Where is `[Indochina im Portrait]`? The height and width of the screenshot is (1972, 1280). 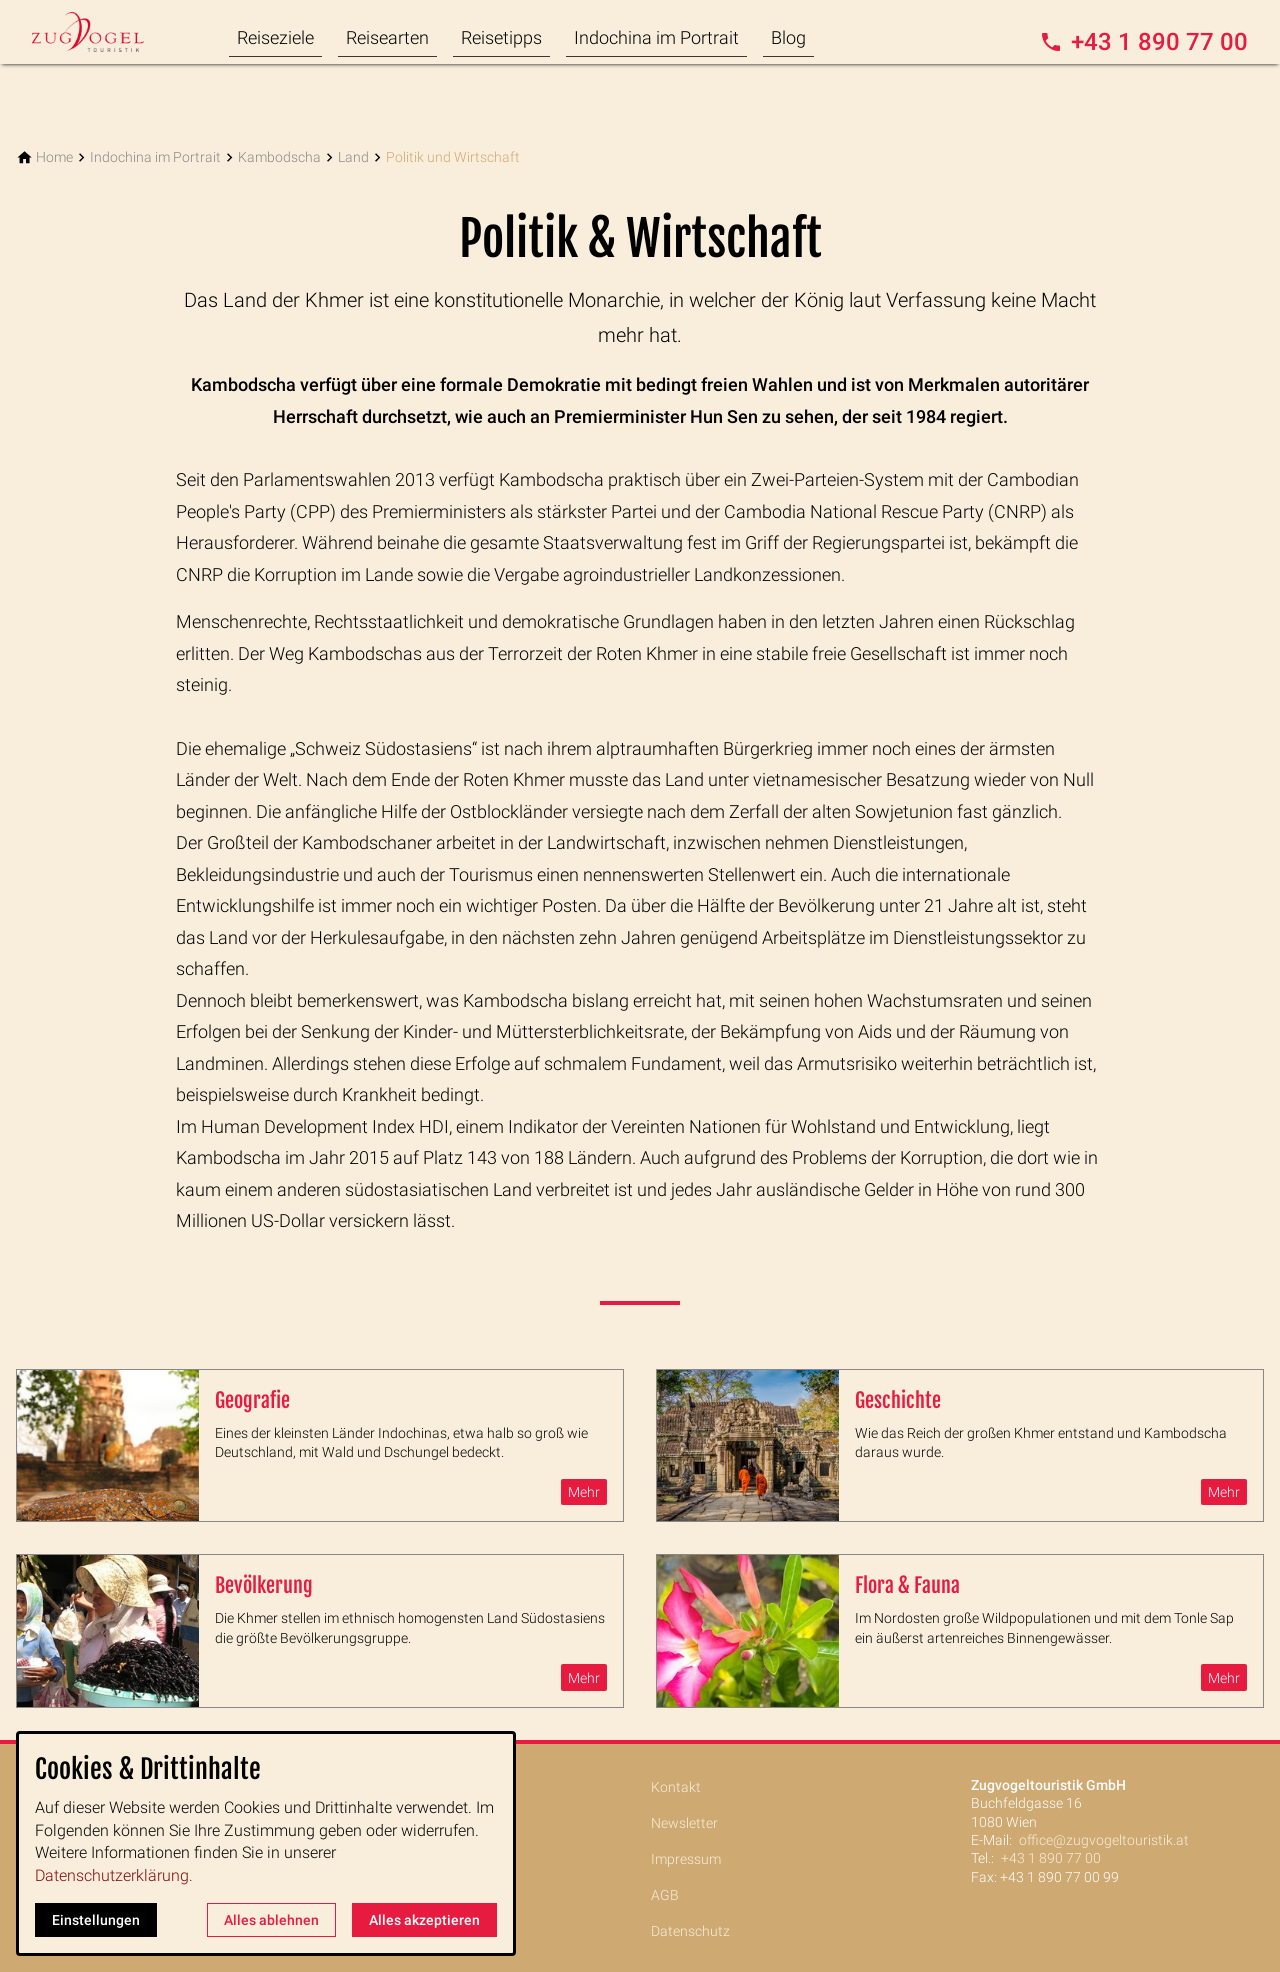
[Indochina im Portrait] is located at coordinates (155, 157).